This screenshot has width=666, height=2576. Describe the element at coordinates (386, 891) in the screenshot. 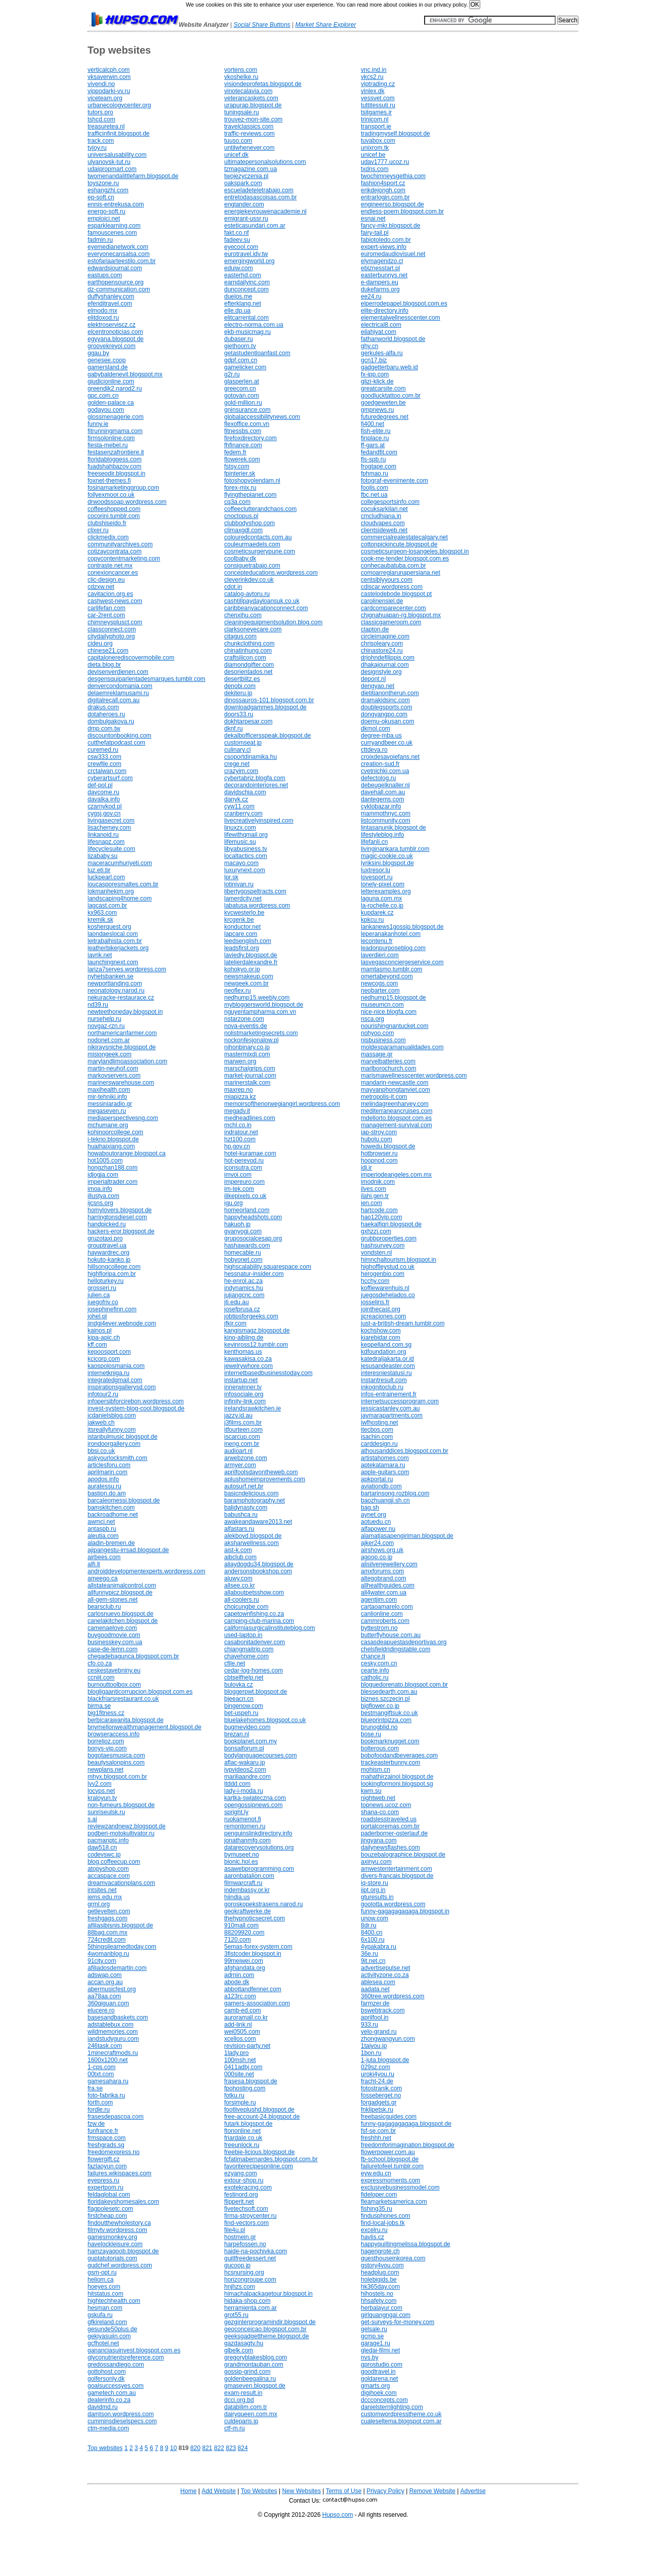

I see `letterexamples.org` at that location.